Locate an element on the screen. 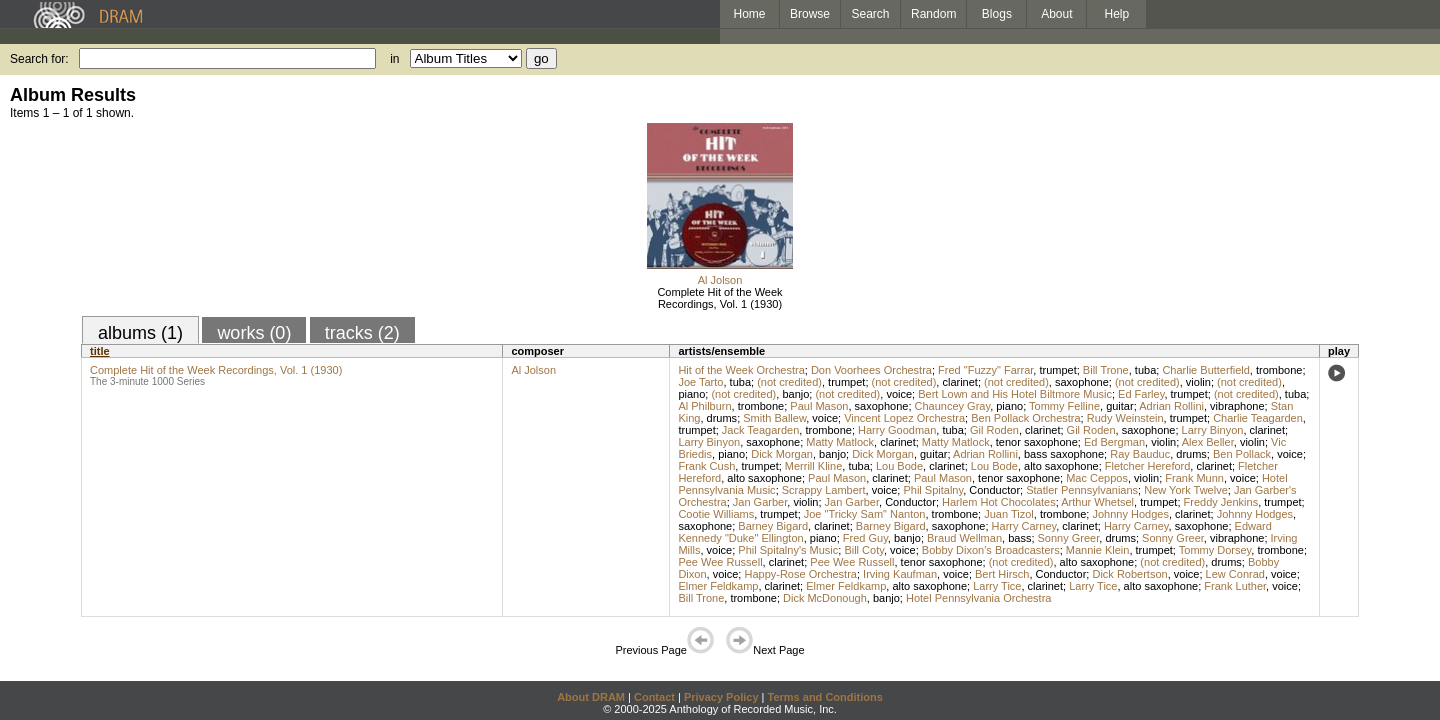 Image resolution: width=1440 pixels, height=720 pixels. Terms and Conditions is located at coordinates (825, 697).